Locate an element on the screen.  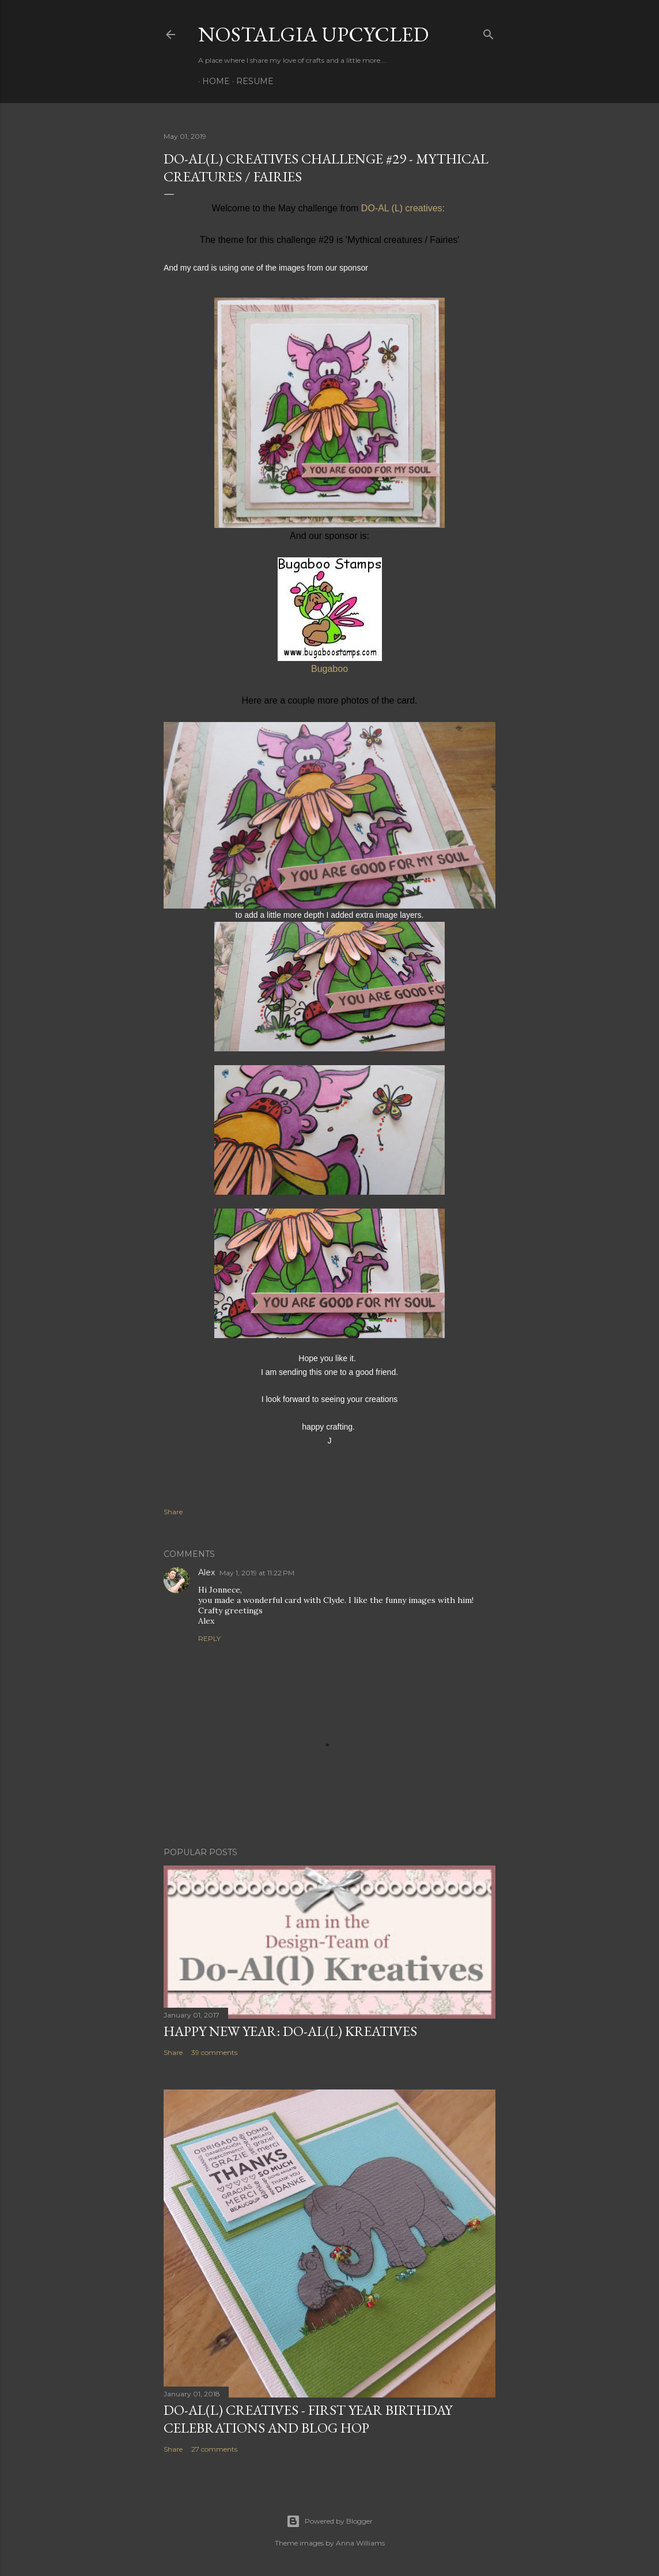
Alex is located at coordinates (206, 1572).